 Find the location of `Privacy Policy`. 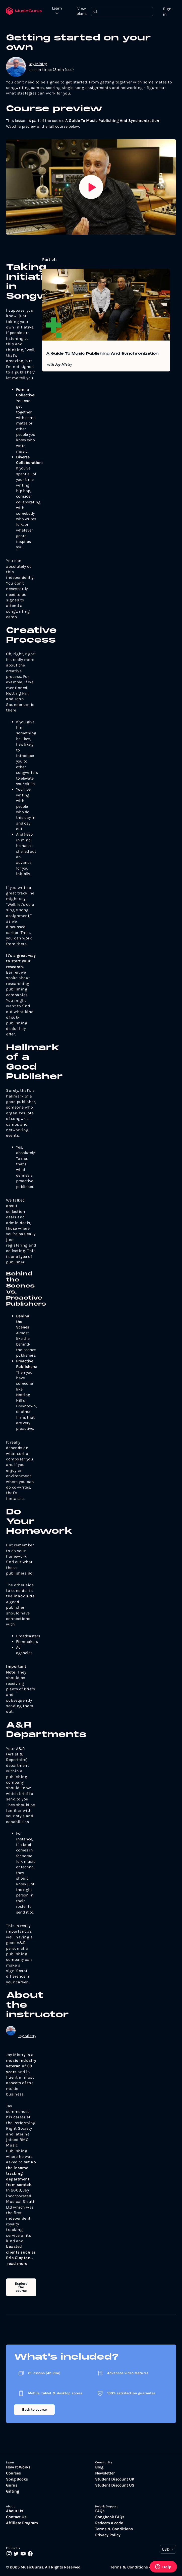

Privacy Policy is located at coordinates (107, 2535).